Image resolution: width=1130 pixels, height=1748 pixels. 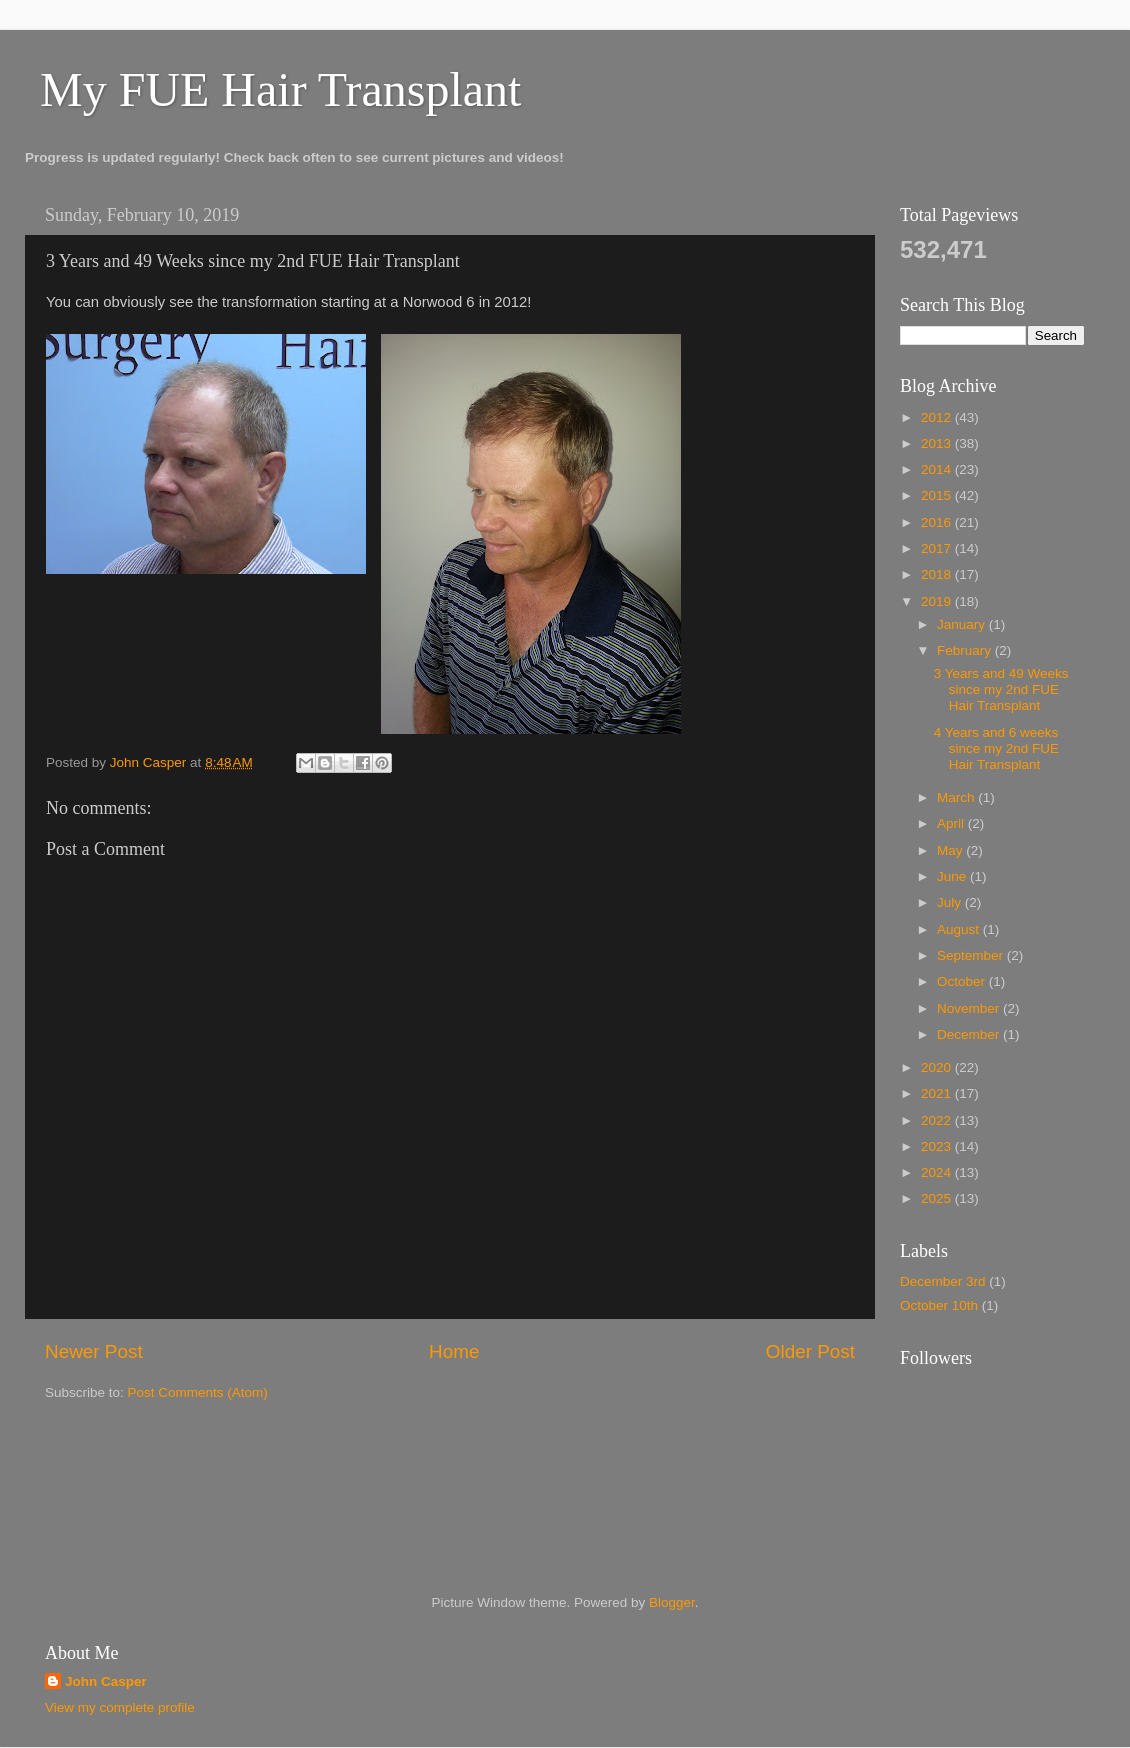 What do you see at coordinates (963, 624) in the screenshot?
I see `January` at bounding box center [963, 624].